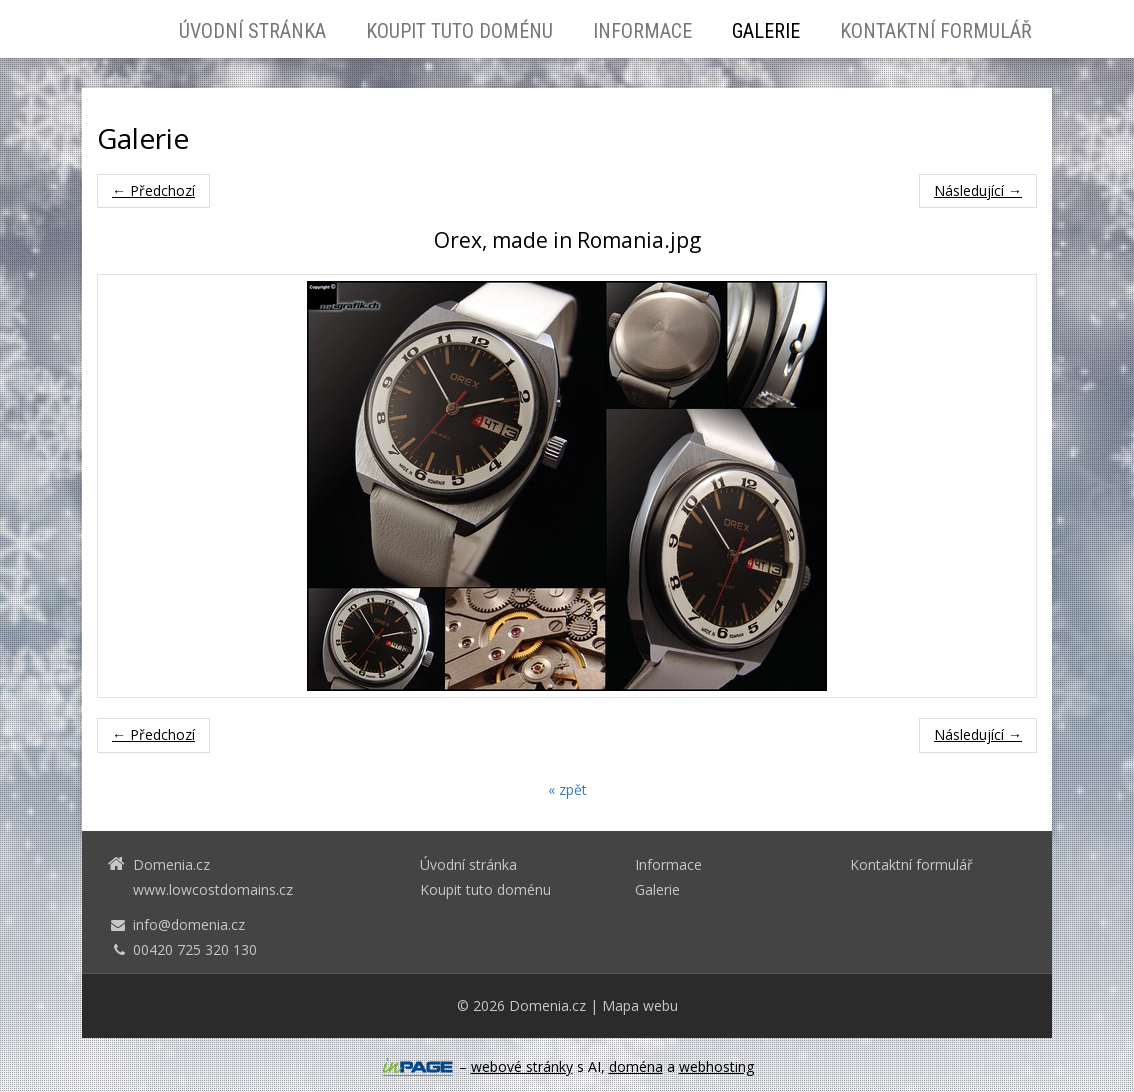 This screenshot has height=1092, width=1134. Describe the element at coordinates (936, 31) in the screenshot. I see `Kontaktní formulář` at that location.